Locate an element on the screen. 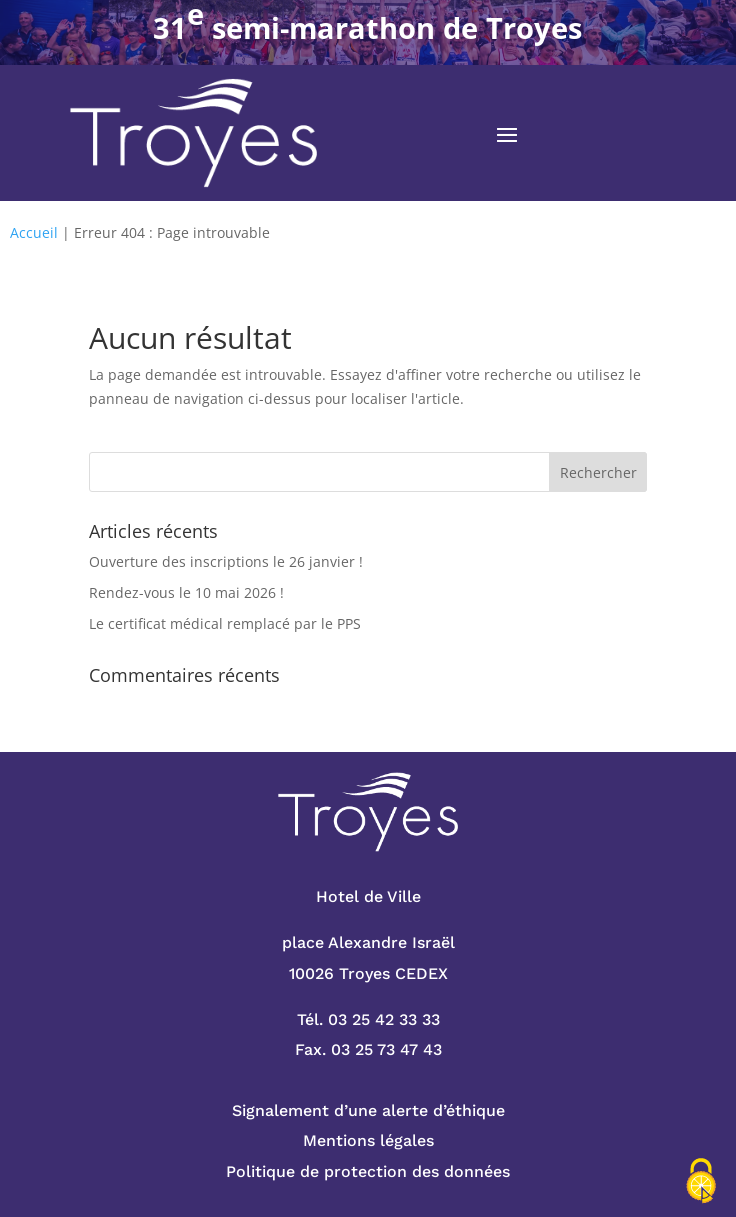 The width and height of the screenshot is (736, 1217). Accueil [link] is located at coordinates (34, 232).